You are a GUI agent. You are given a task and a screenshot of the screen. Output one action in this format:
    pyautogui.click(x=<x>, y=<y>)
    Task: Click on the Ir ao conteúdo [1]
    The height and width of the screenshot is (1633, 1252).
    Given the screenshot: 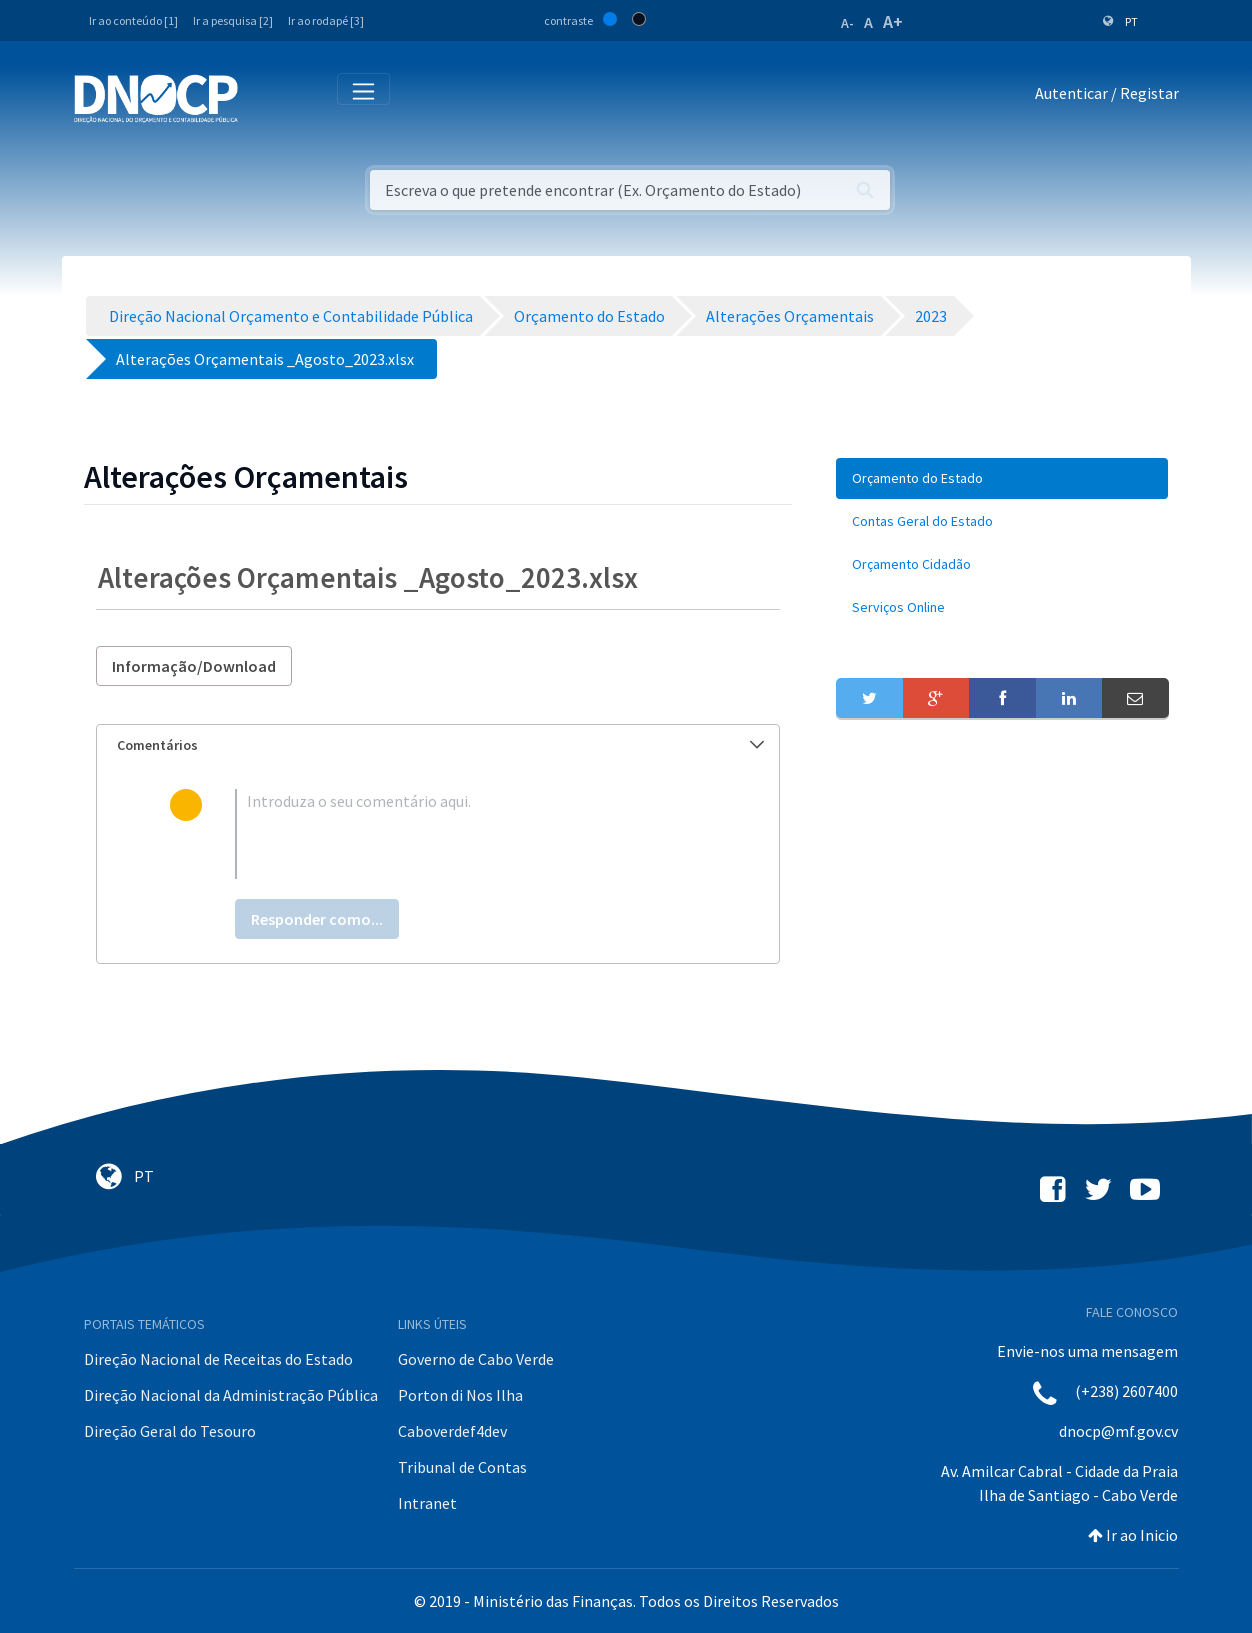 What is the action you would take?
    pyautogui.click(x=133, y=20)
    